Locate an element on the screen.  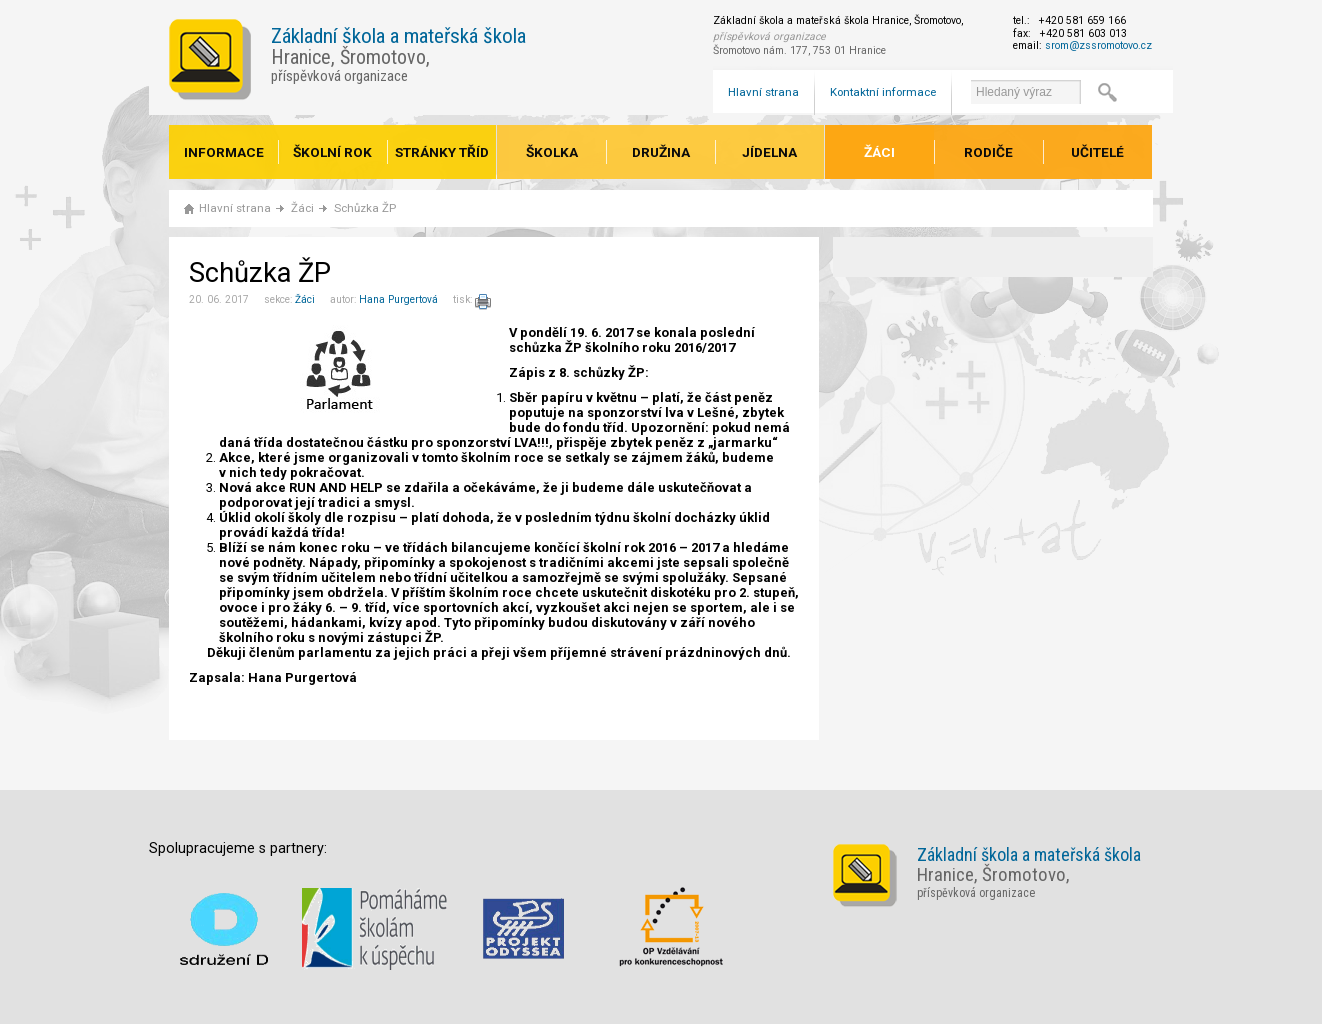
Školní rok is located at coordinates (332, 152).